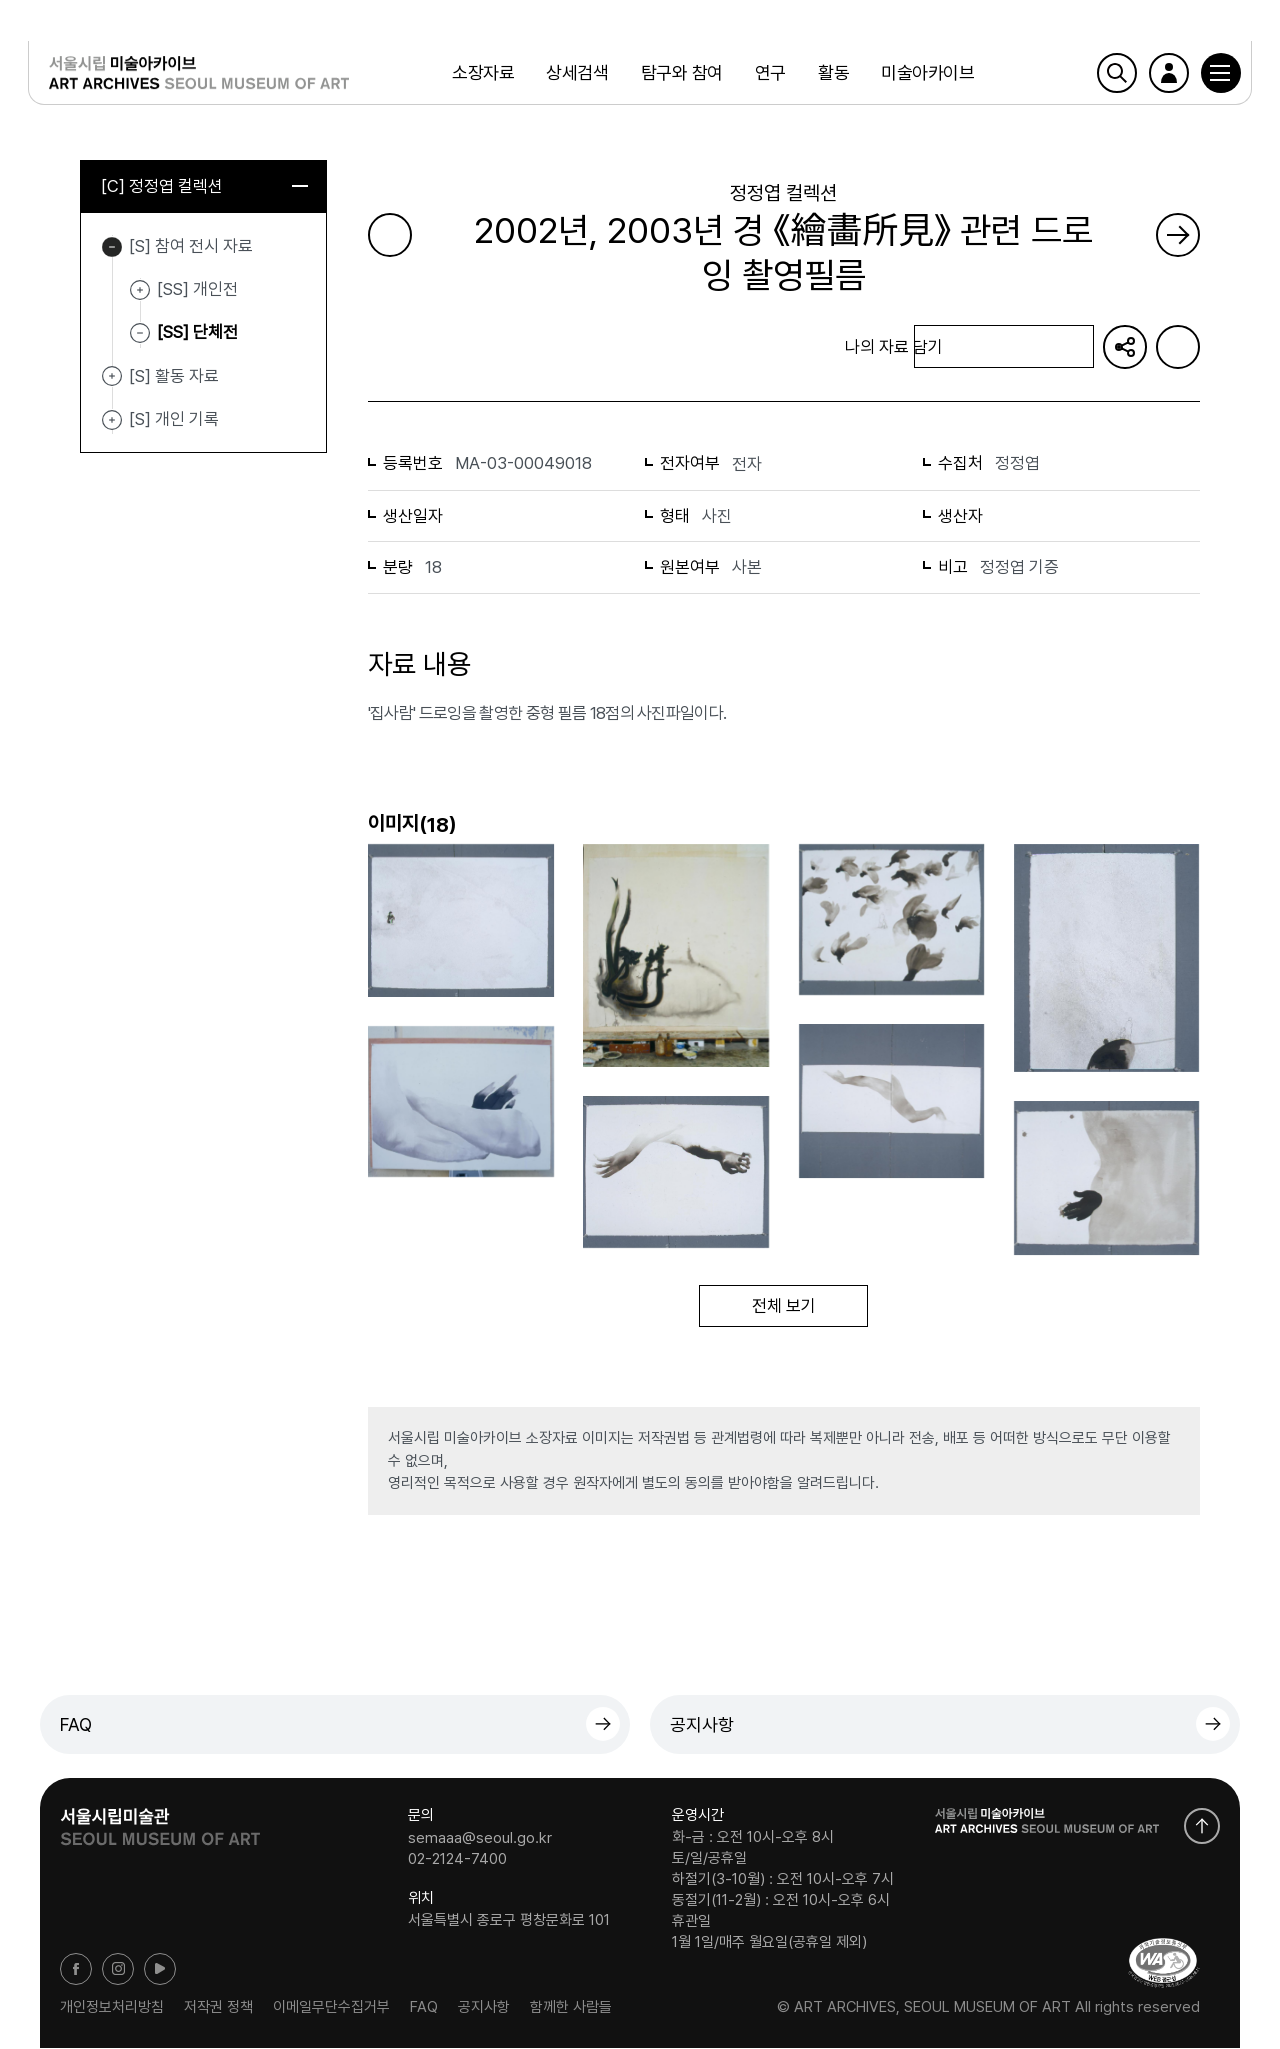 The height and width of the screenshot is (2049, 1280). I want to click on semaaa@seoul.go.kr, so click(480, 1839).